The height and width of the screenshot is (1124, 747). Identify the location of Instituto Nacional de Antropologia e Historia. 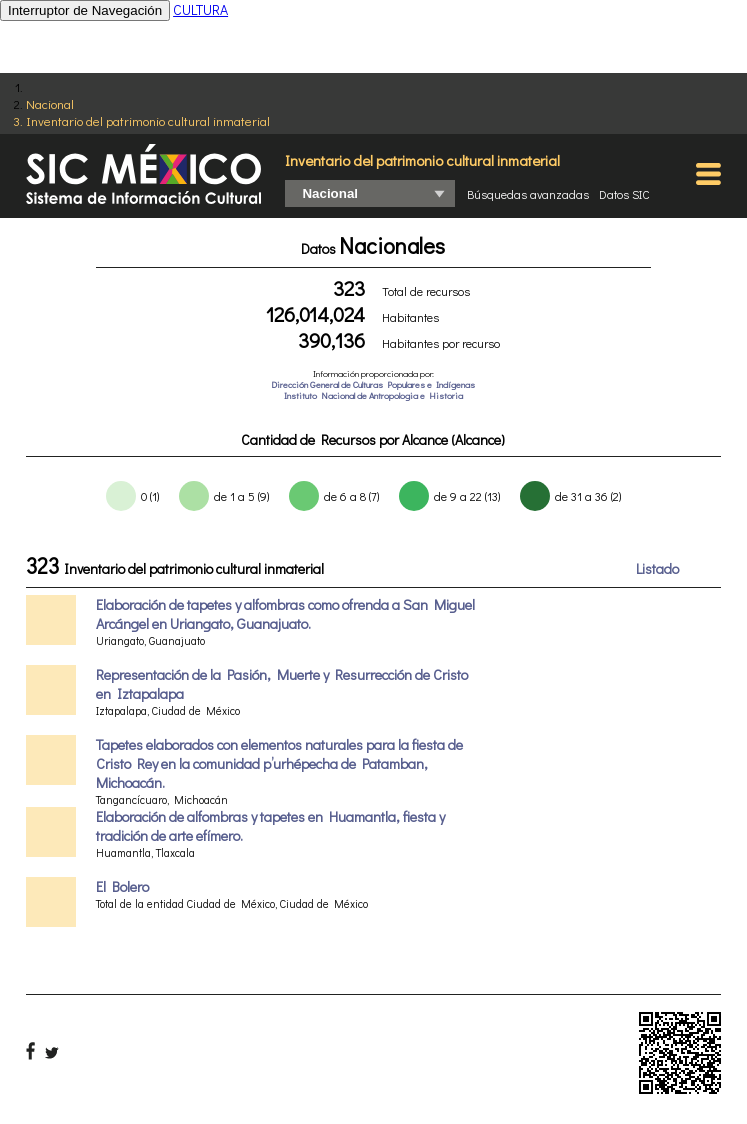
(373, 395).